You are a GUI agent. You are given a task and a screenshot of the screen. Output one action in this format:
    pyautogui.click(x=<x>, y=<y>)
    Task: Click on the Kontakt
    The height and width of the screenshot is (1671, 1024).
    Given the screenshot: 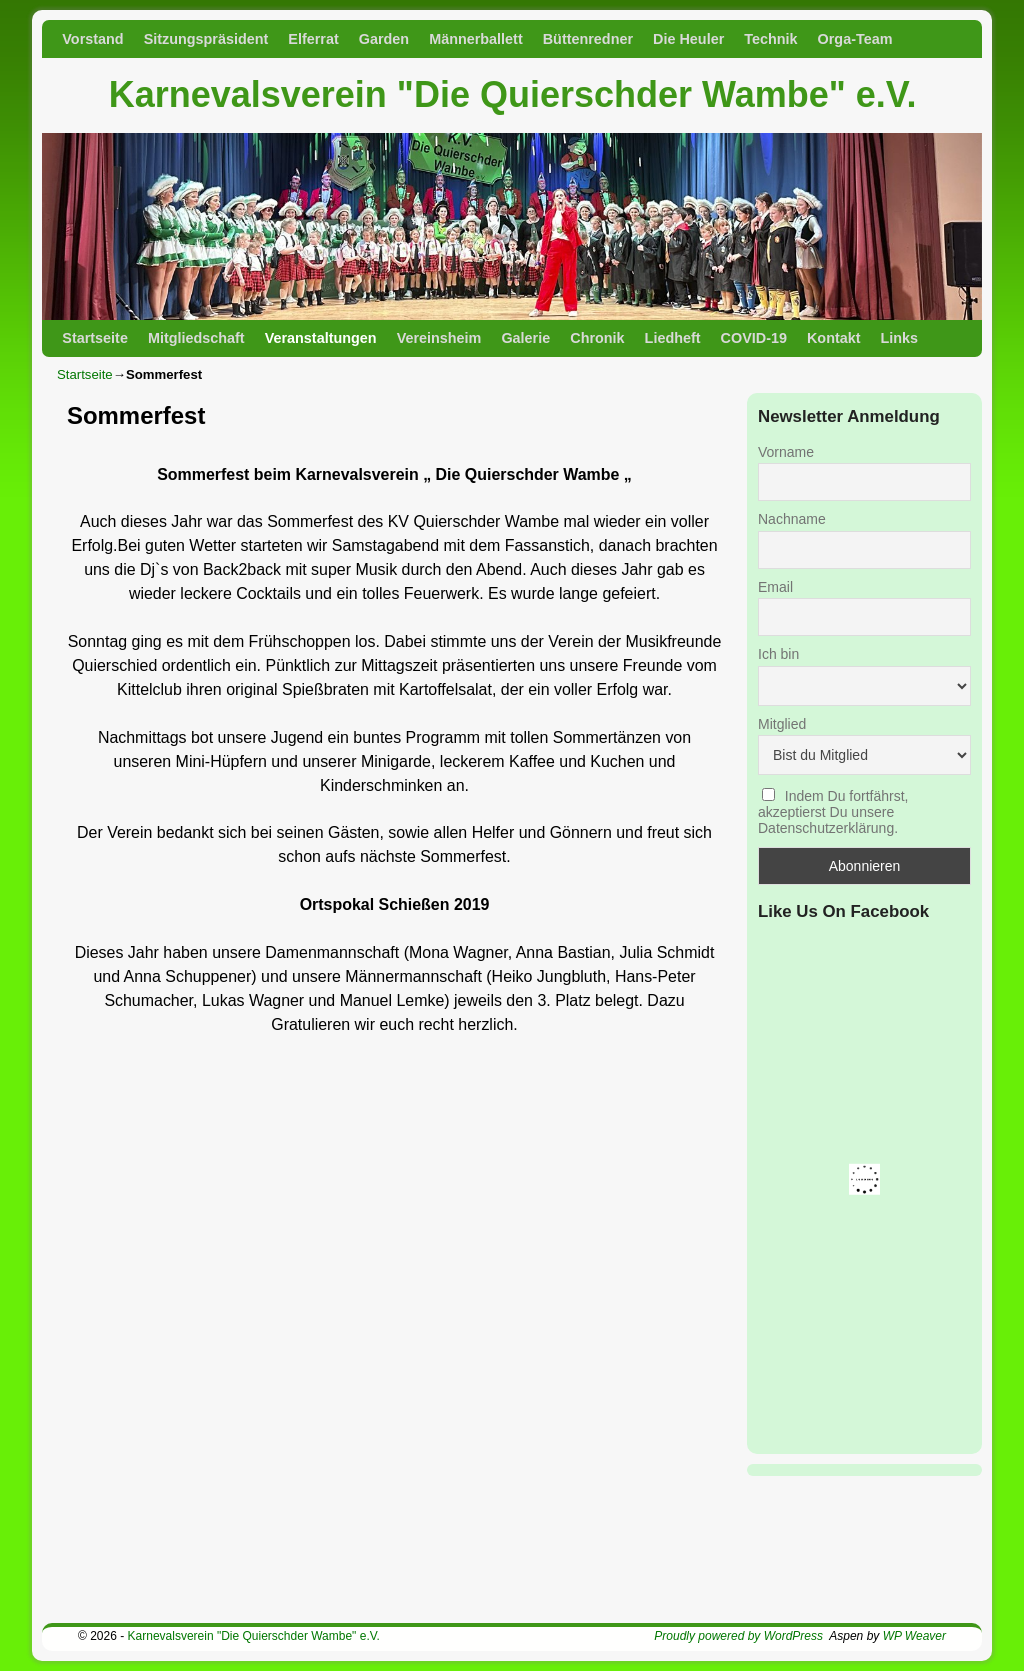 What is the action you would take?
    pyautogui.click(x=834, y=338)
    